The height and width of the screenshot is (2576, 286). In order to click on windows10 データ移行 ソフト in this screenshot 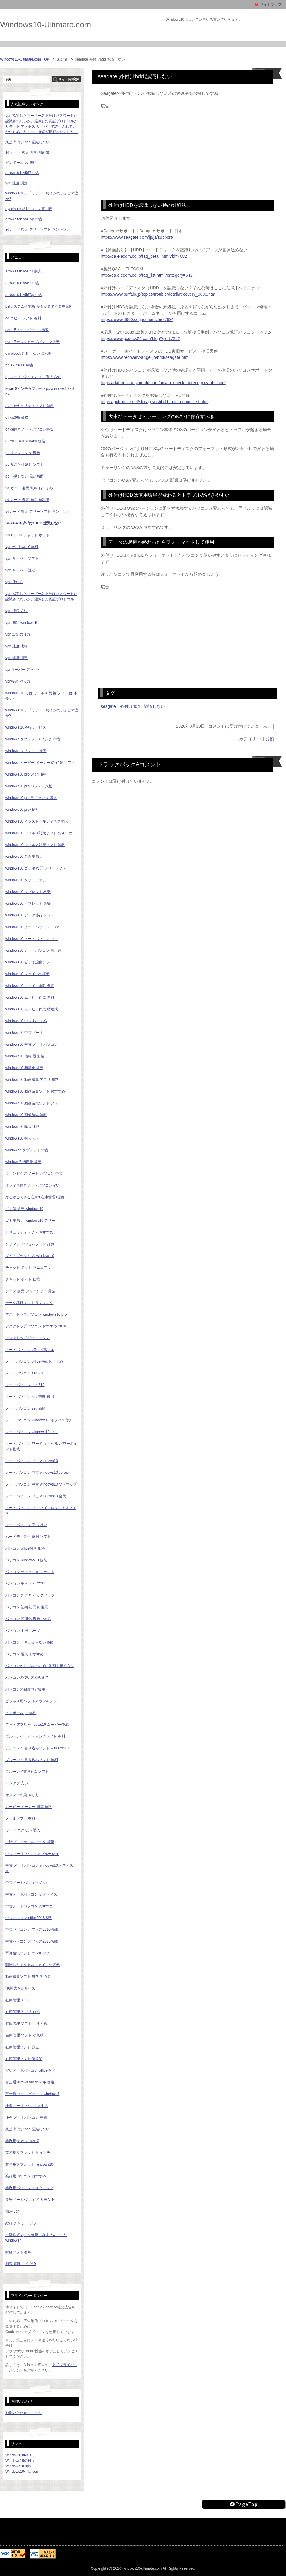, I will do `click(29, 915)`.